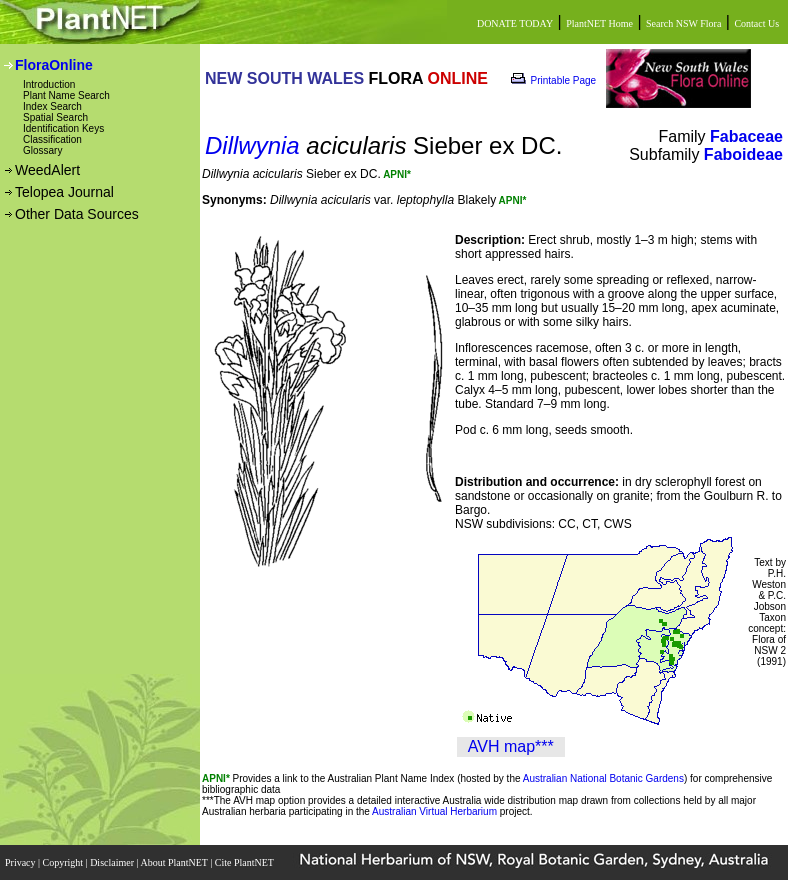  I want to click on Fabaceae, so click(746, 136).